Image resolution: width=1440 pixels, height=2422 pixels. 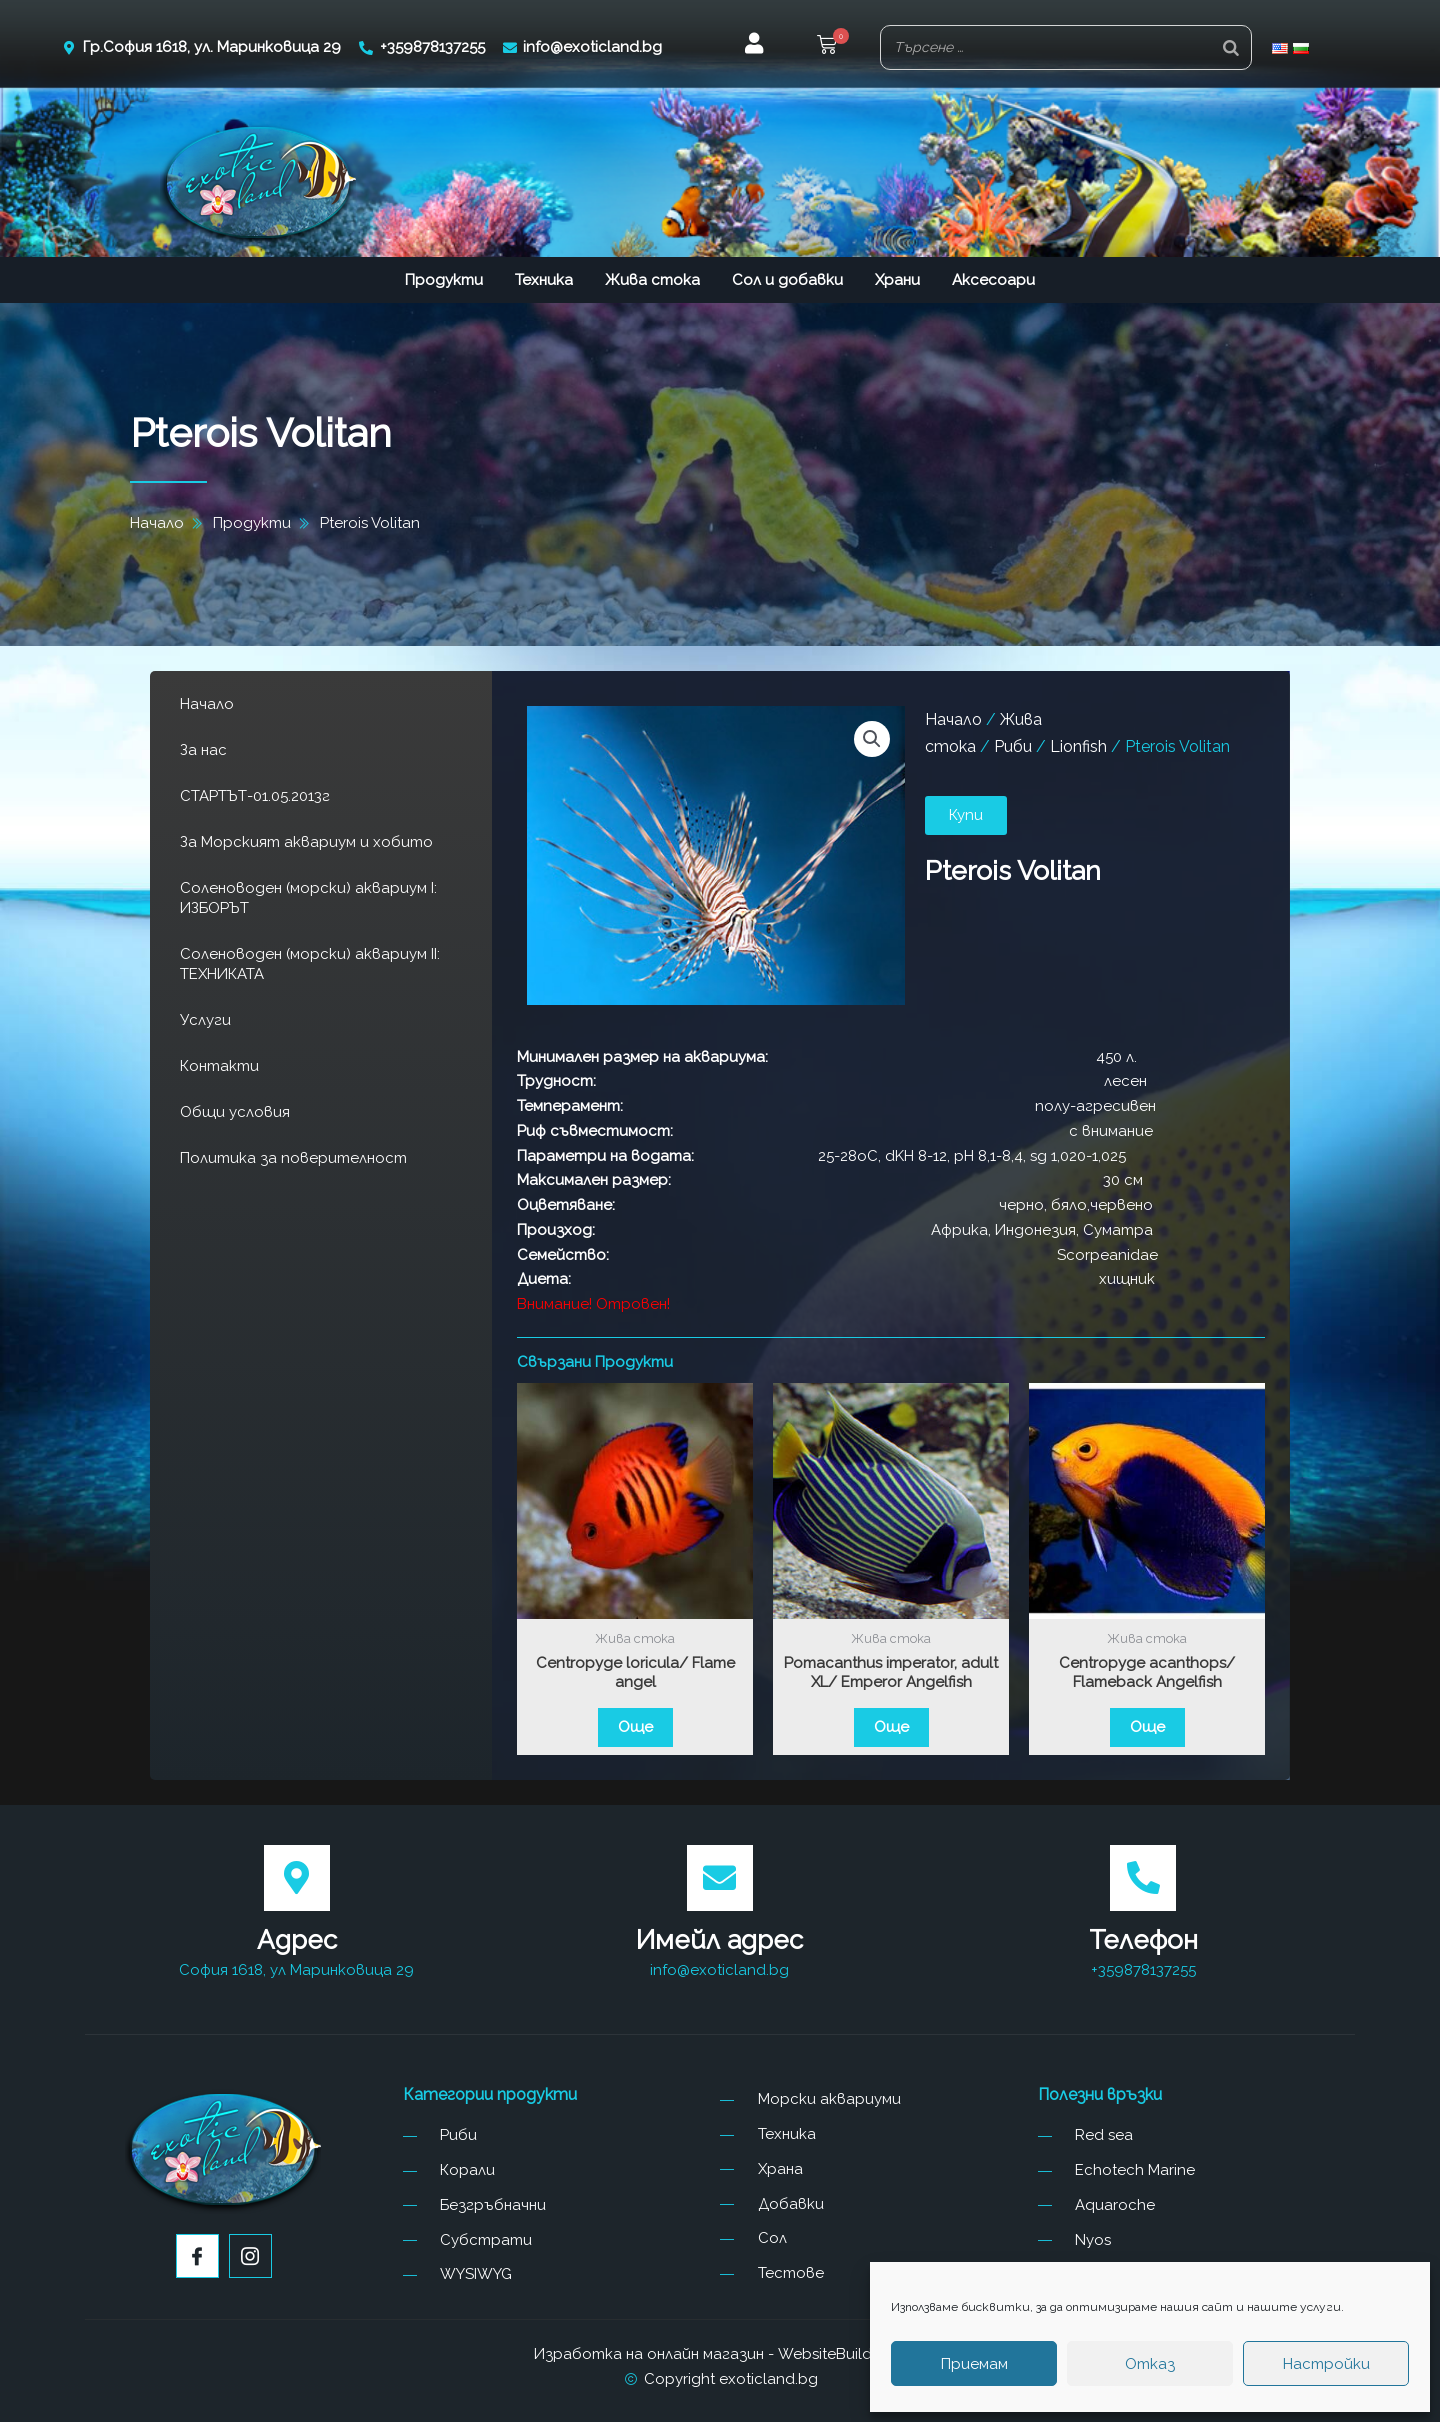 What do you see at coordinates (993, 280) in the screenshot?
I see `Аксесоари` at bounding box center [993, 280].